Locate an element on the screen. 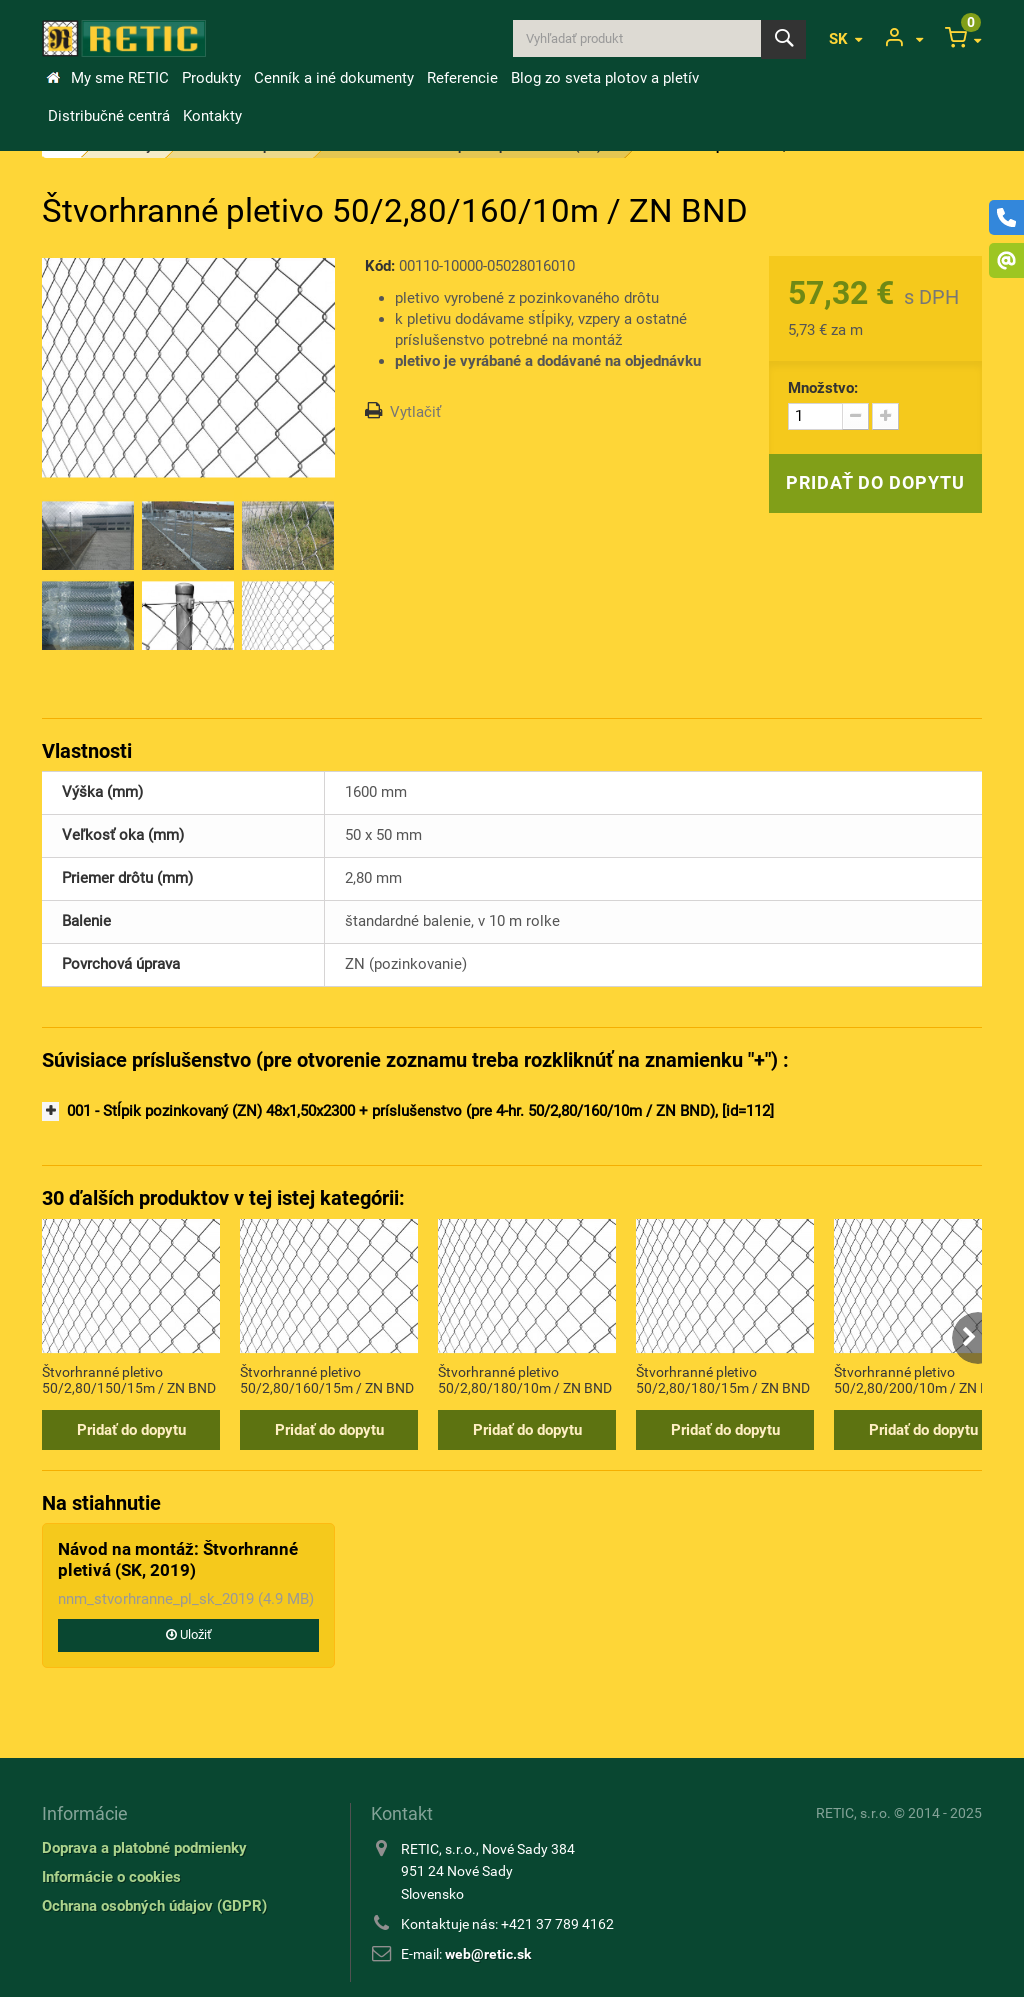  Štvorhranné pletivo 50/2,80/150/15m / ZN BND is located at coordinates (129, 1380).